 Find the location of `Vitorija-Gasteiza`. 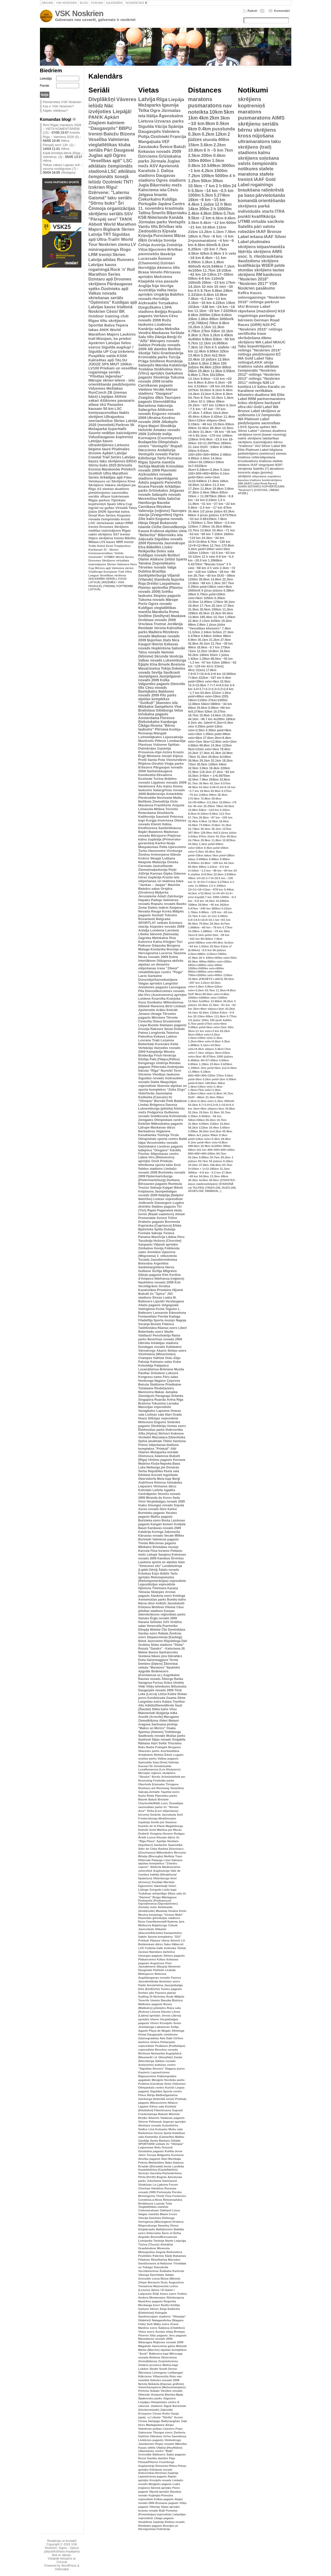

Vitorija-Gasteiza is located at coordinates (149, 2217).